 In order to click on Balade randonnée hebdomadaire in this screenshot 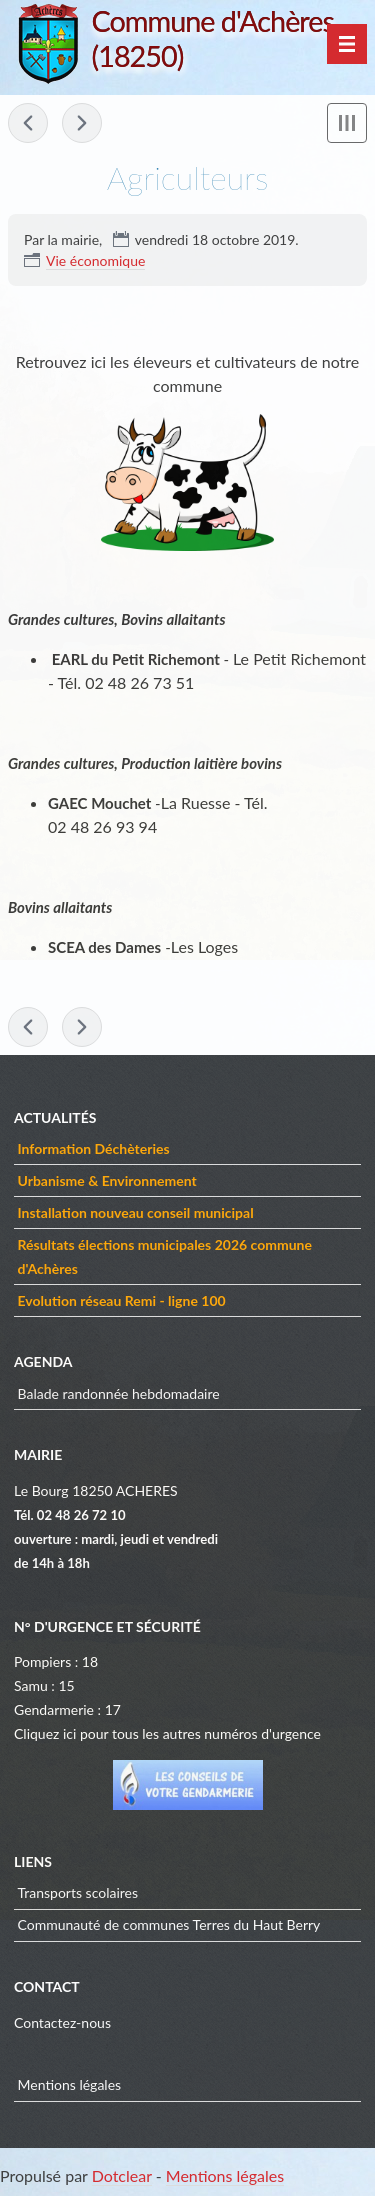, I will do `click(119, 1393)`.